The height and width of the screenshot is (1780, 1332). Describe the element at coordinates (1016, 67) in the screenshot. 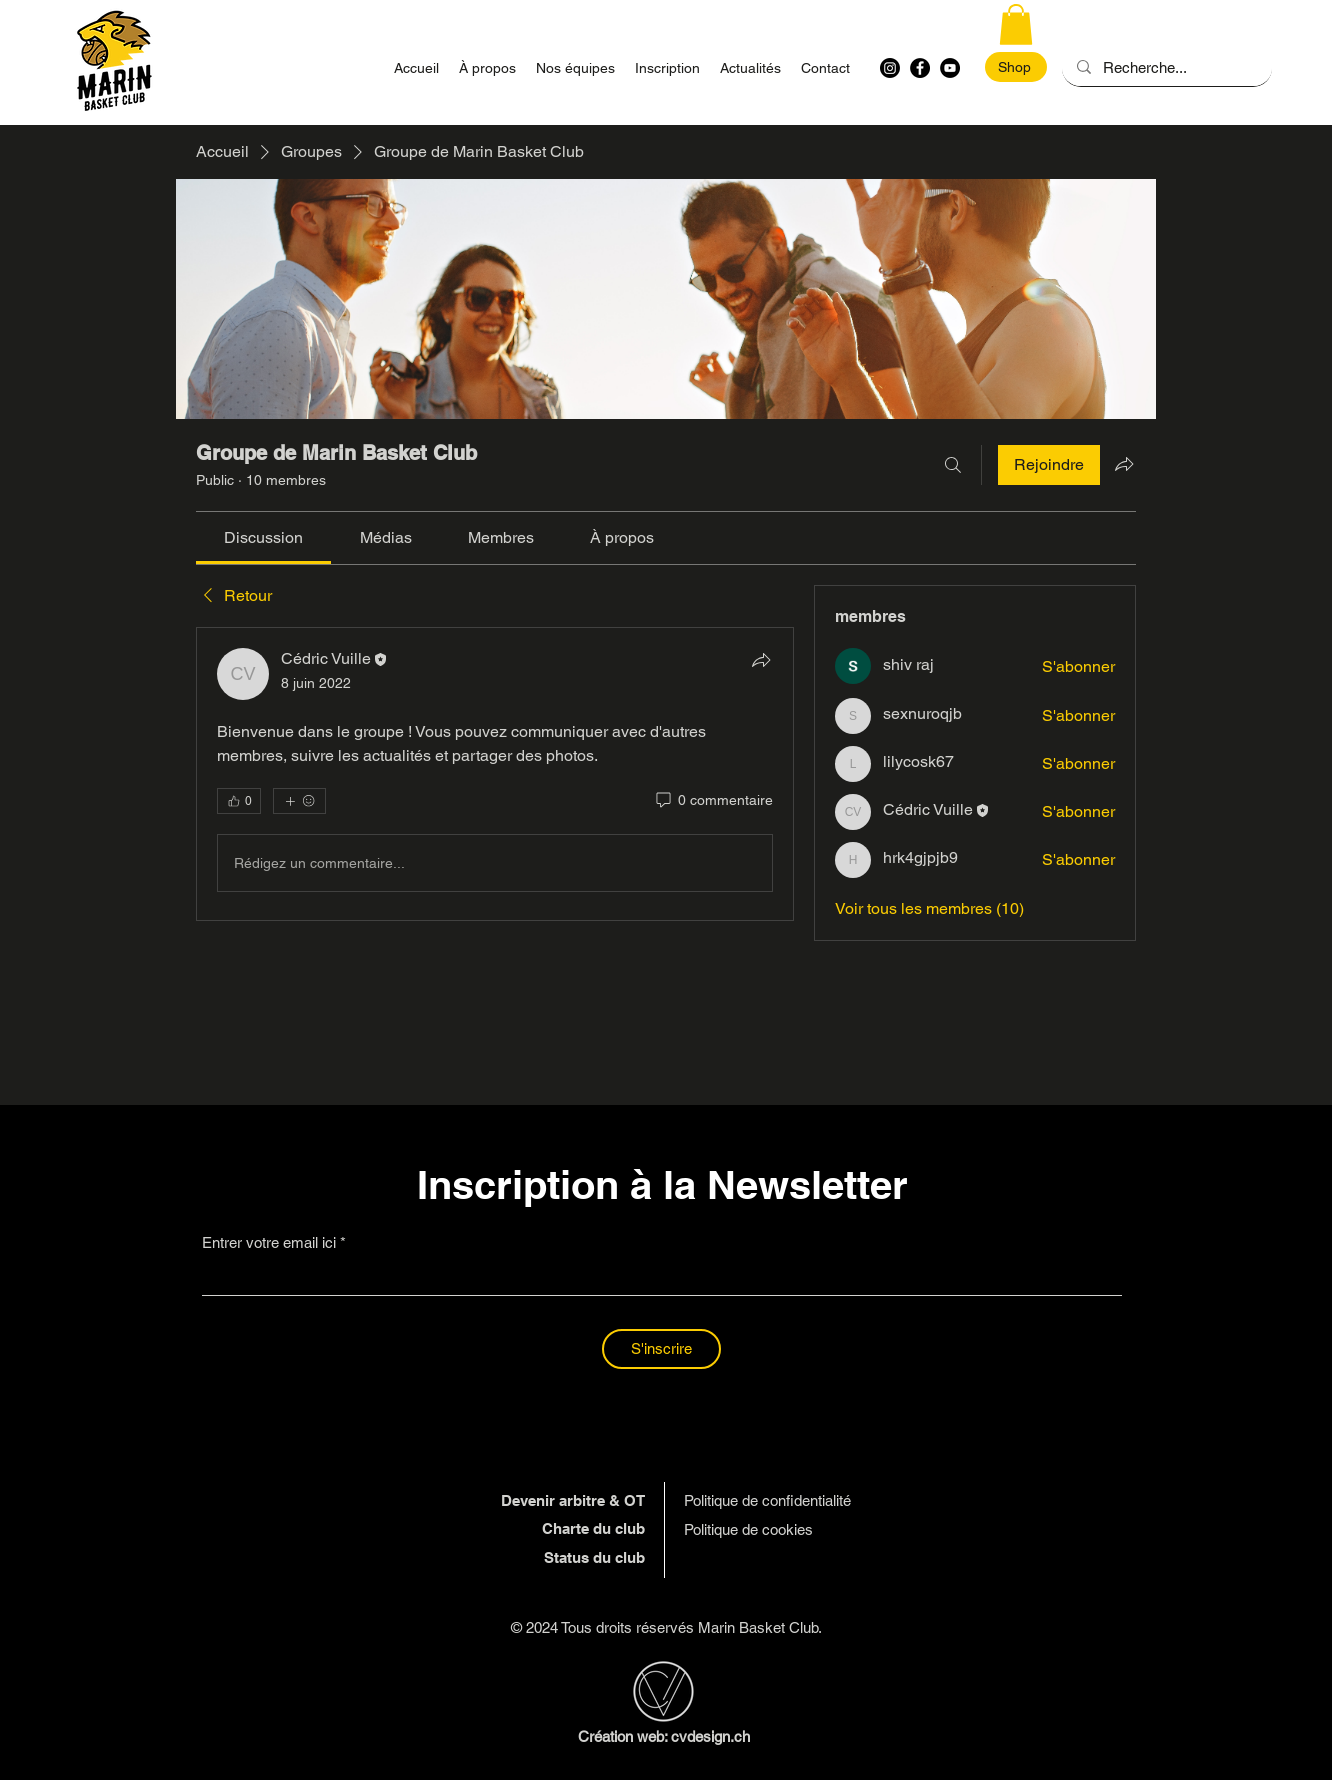

I see `[Shop]` at that location.